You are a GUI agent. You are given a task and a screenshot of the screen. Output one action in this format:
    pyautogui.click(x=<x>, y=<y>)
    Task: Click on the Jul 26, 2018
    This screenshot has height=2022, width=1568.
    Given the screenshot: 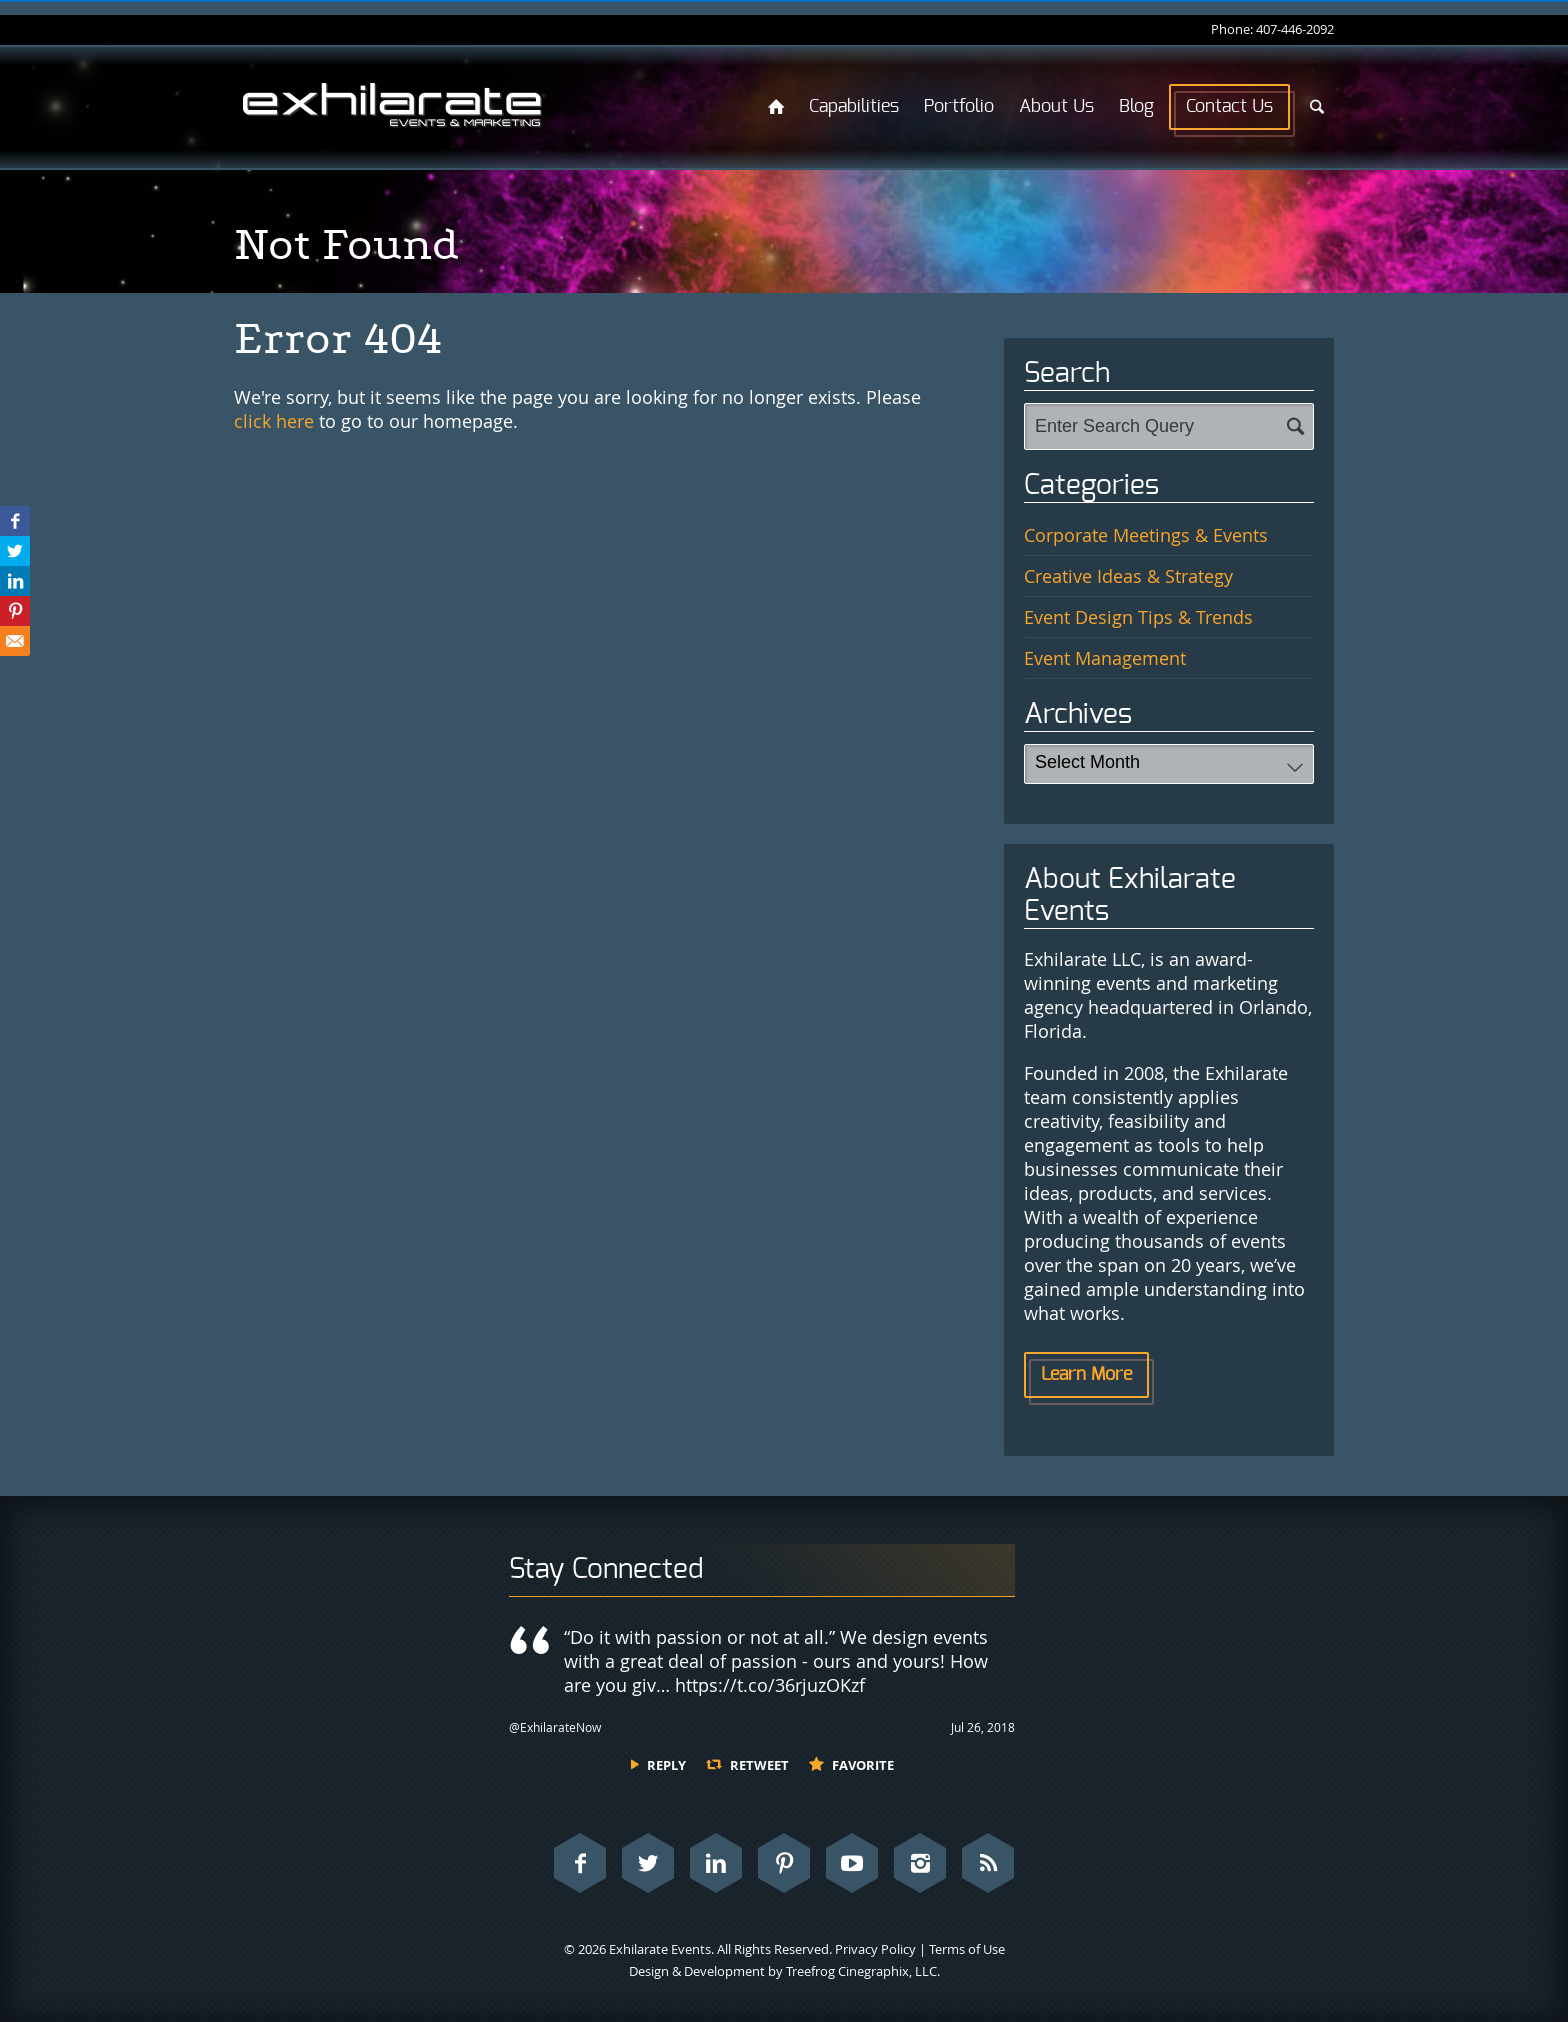 What is the action you would take?
    pyautogui.click(x=983, y=1727)
    